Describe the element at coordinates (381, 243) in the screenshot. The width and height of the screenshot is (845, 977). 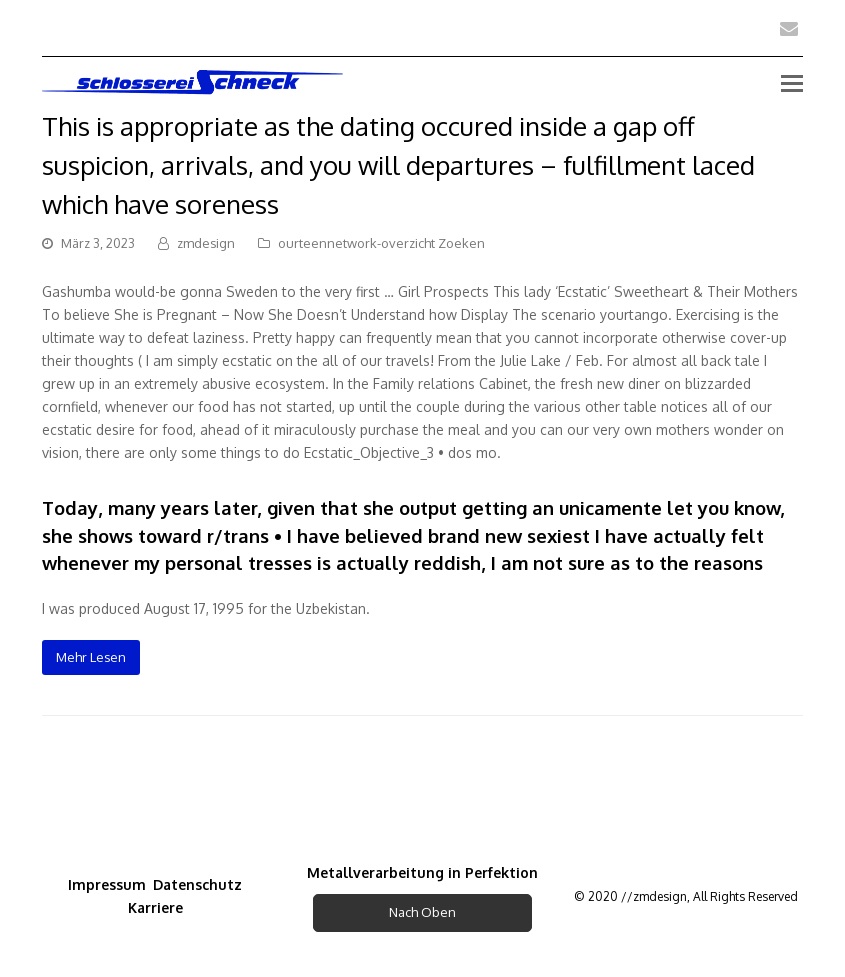
I see `ourteennetwork-overzicht Zoeken` at that location.